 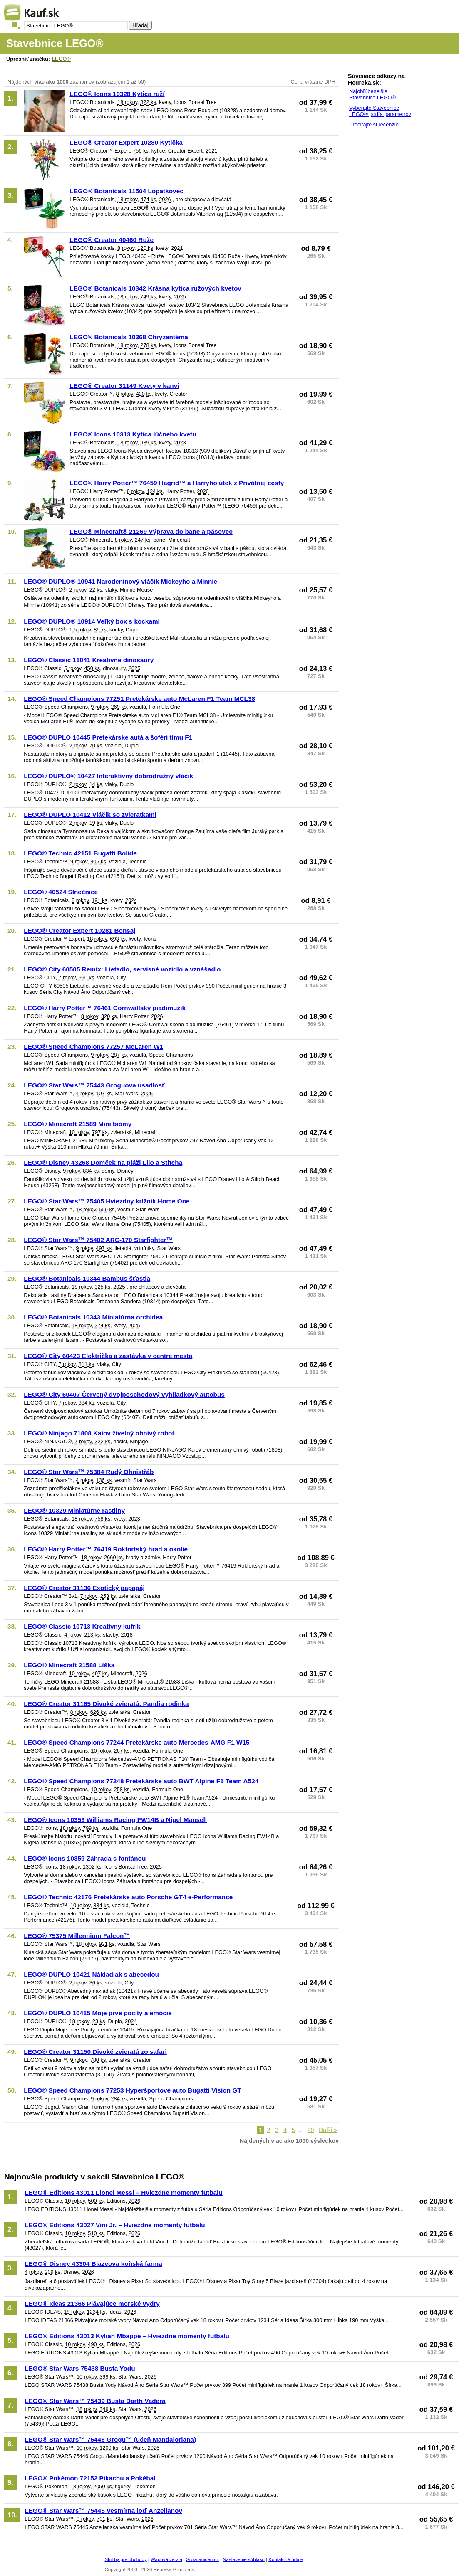 I want to click on LEGO® 75375 Millennium Falcon™, so click(x=77, y=1935).